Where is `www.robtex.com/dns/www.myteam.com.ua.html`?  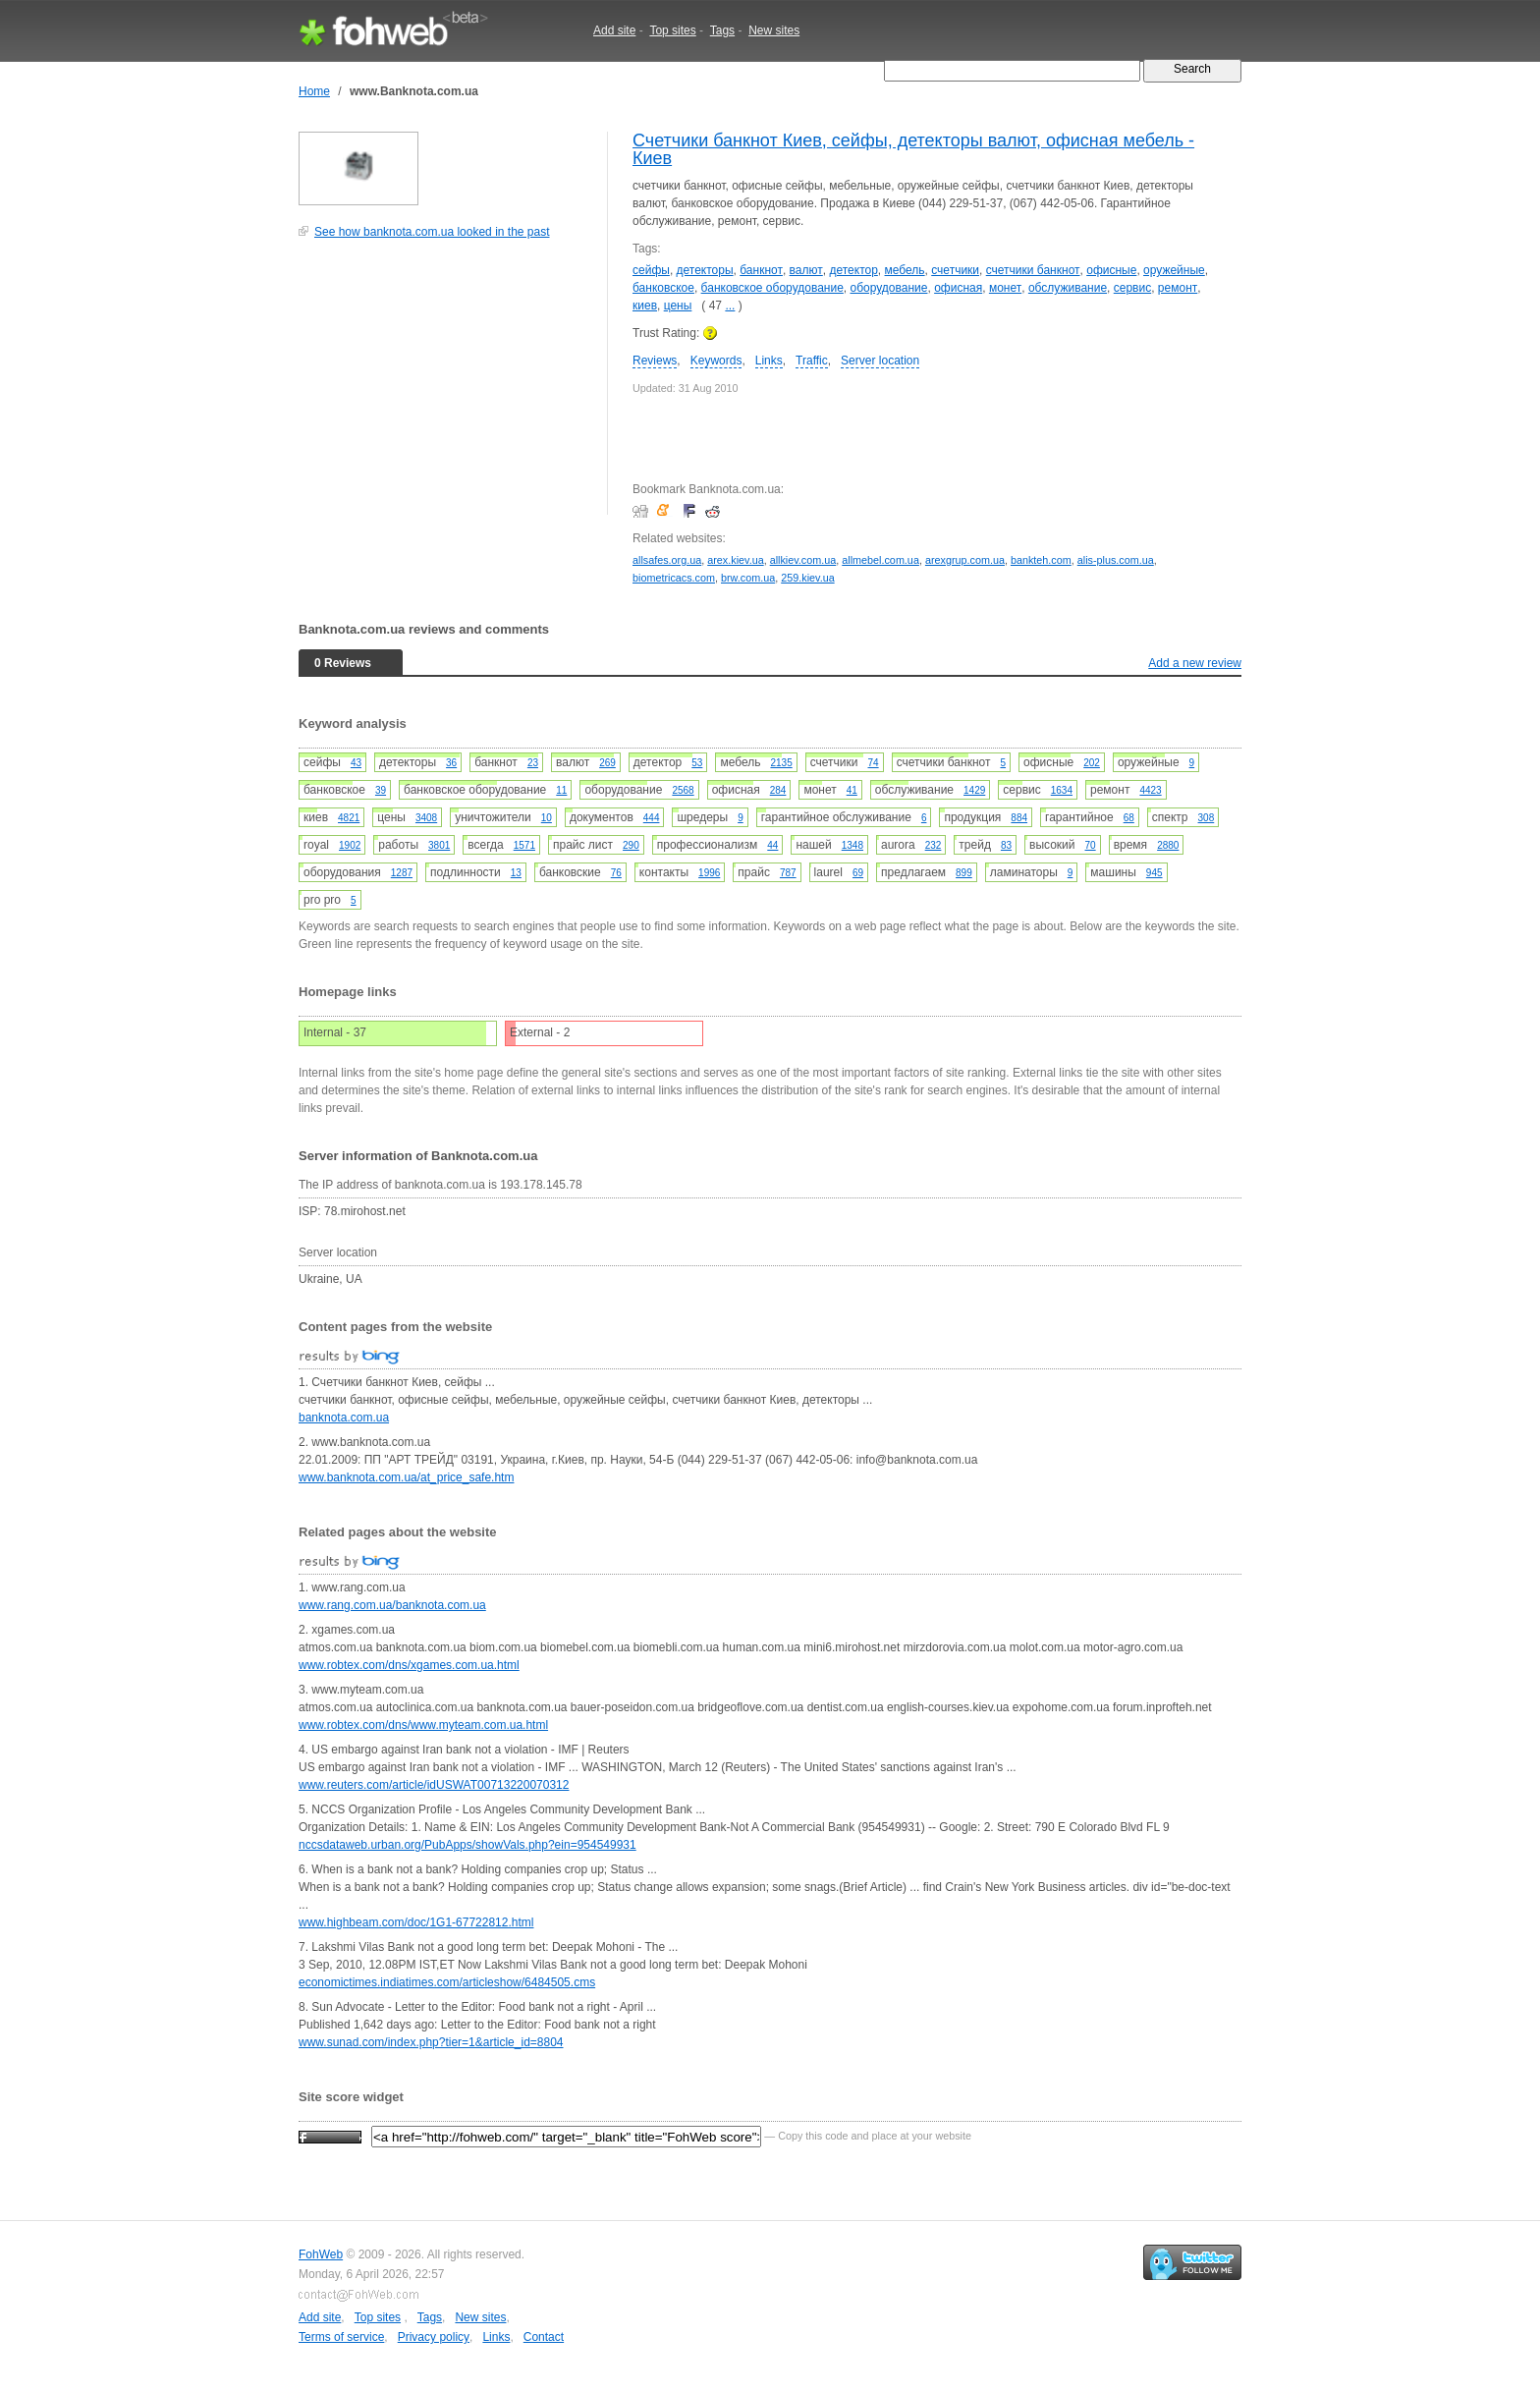
www.robtex.com/dns/www.myteam.com.ua.html is located at coordinates (423, 1725).